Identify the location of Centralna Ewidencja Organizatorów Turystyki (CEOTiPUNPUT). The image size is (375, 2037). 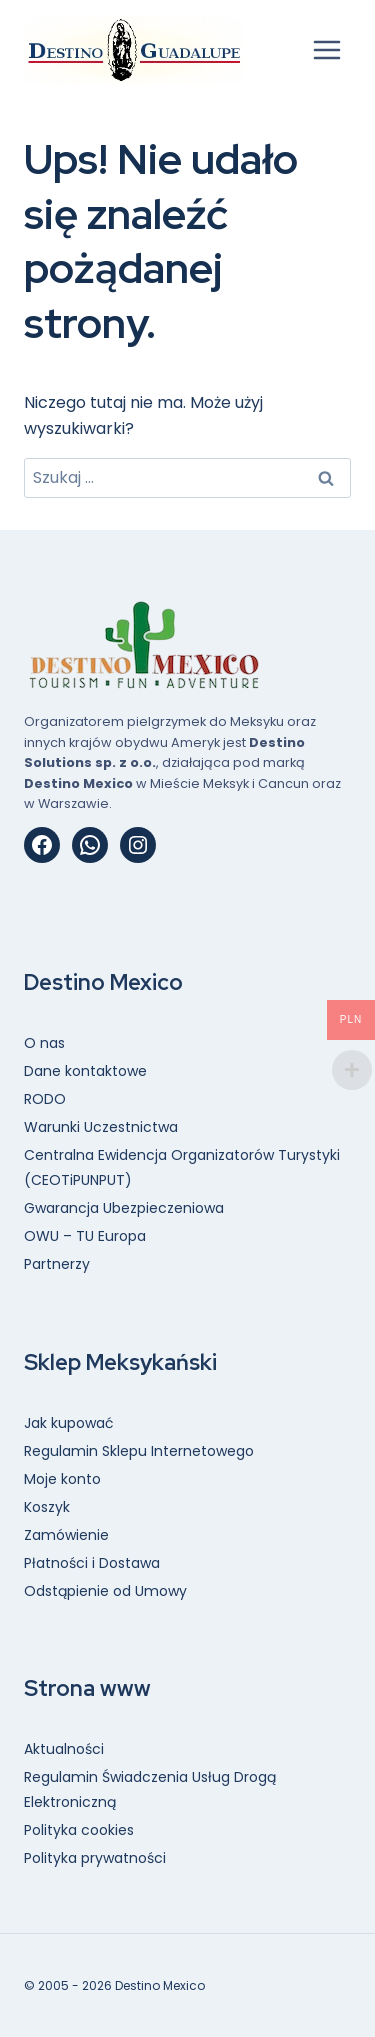
(182, 1167).